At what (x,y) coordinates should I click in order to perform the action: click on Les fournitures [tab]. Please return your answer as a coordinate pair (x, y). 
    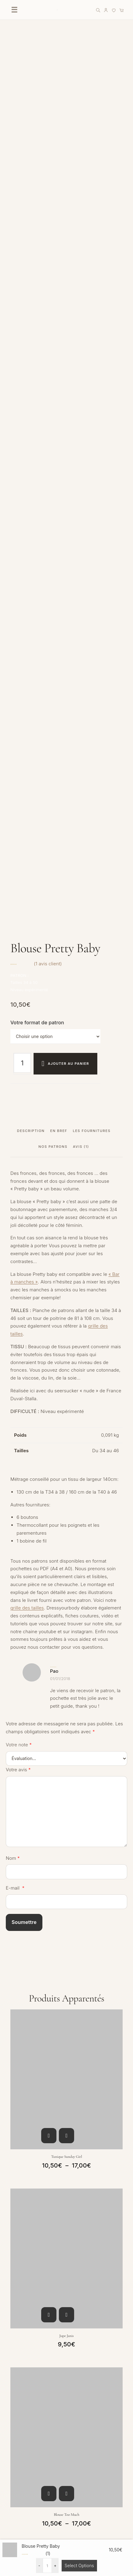
    Looking at the image, I should click on (92, 296).